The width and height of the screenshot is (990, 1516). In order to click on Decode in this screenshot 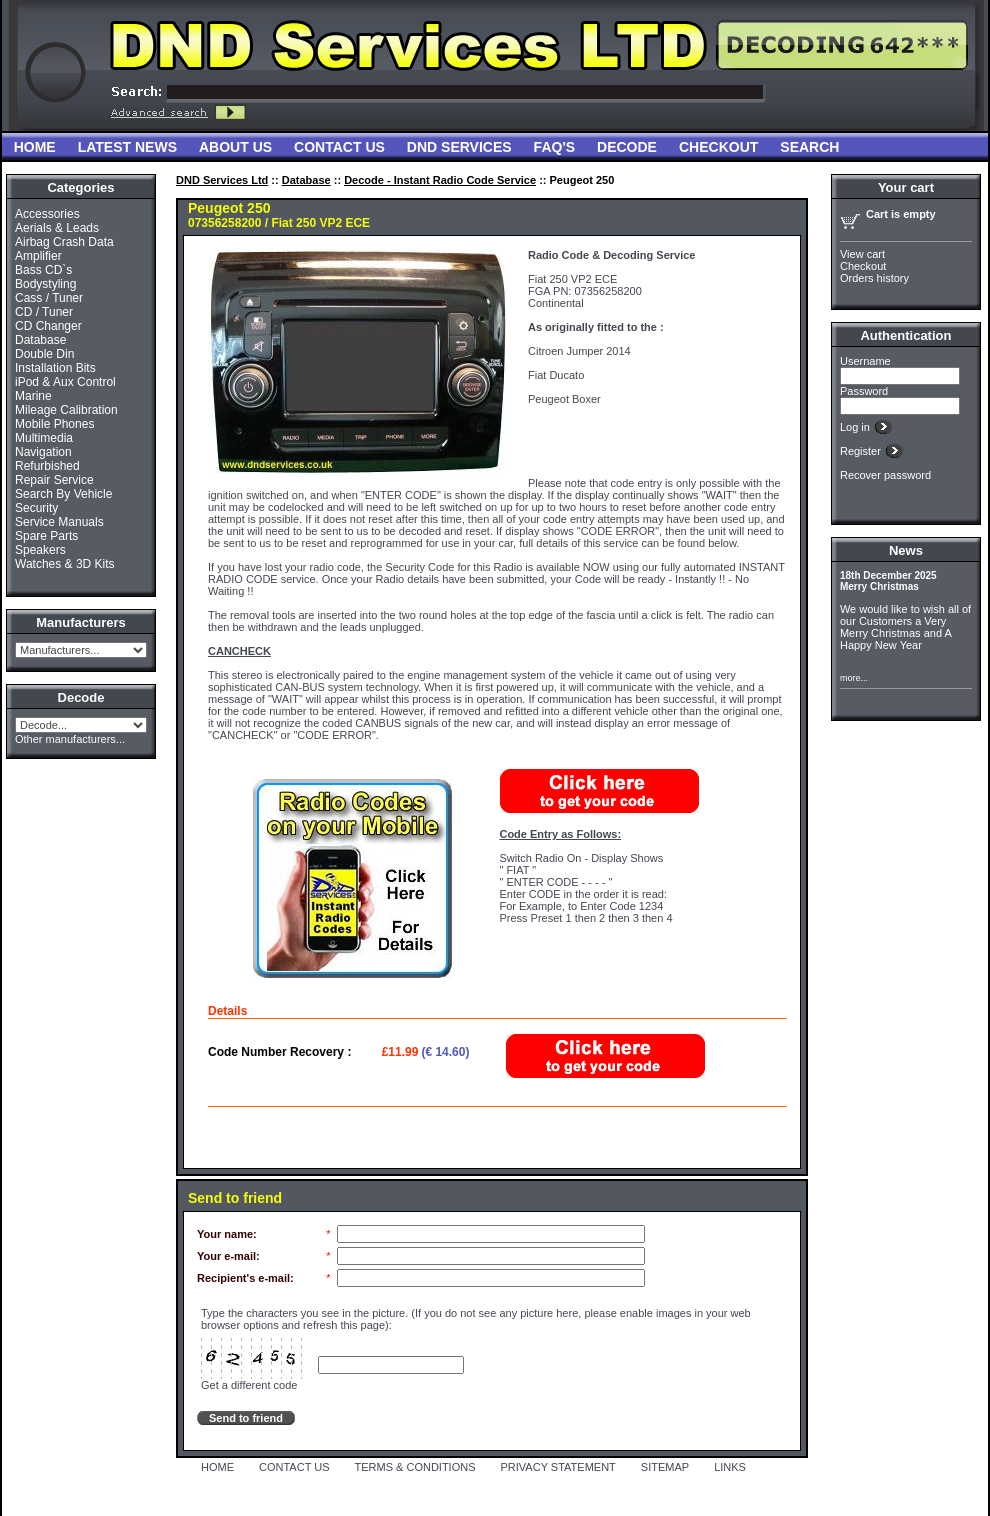, I will do `click(627, 147)`.